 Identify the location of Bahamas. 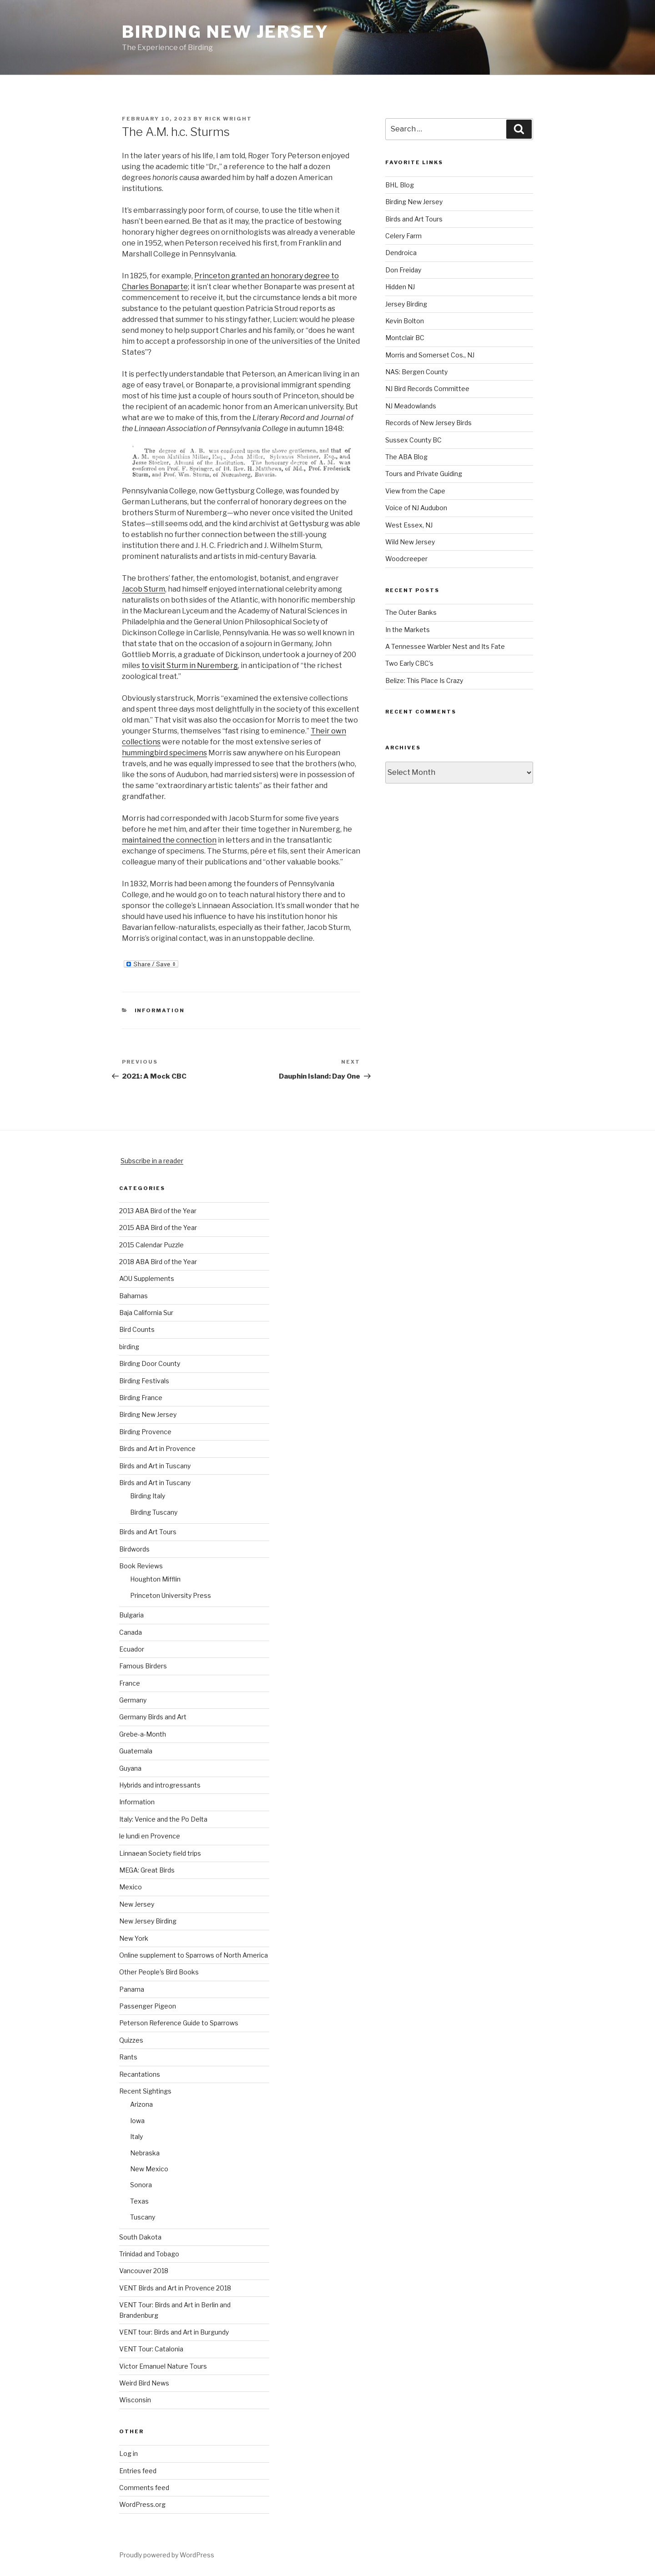
(133, 1296).